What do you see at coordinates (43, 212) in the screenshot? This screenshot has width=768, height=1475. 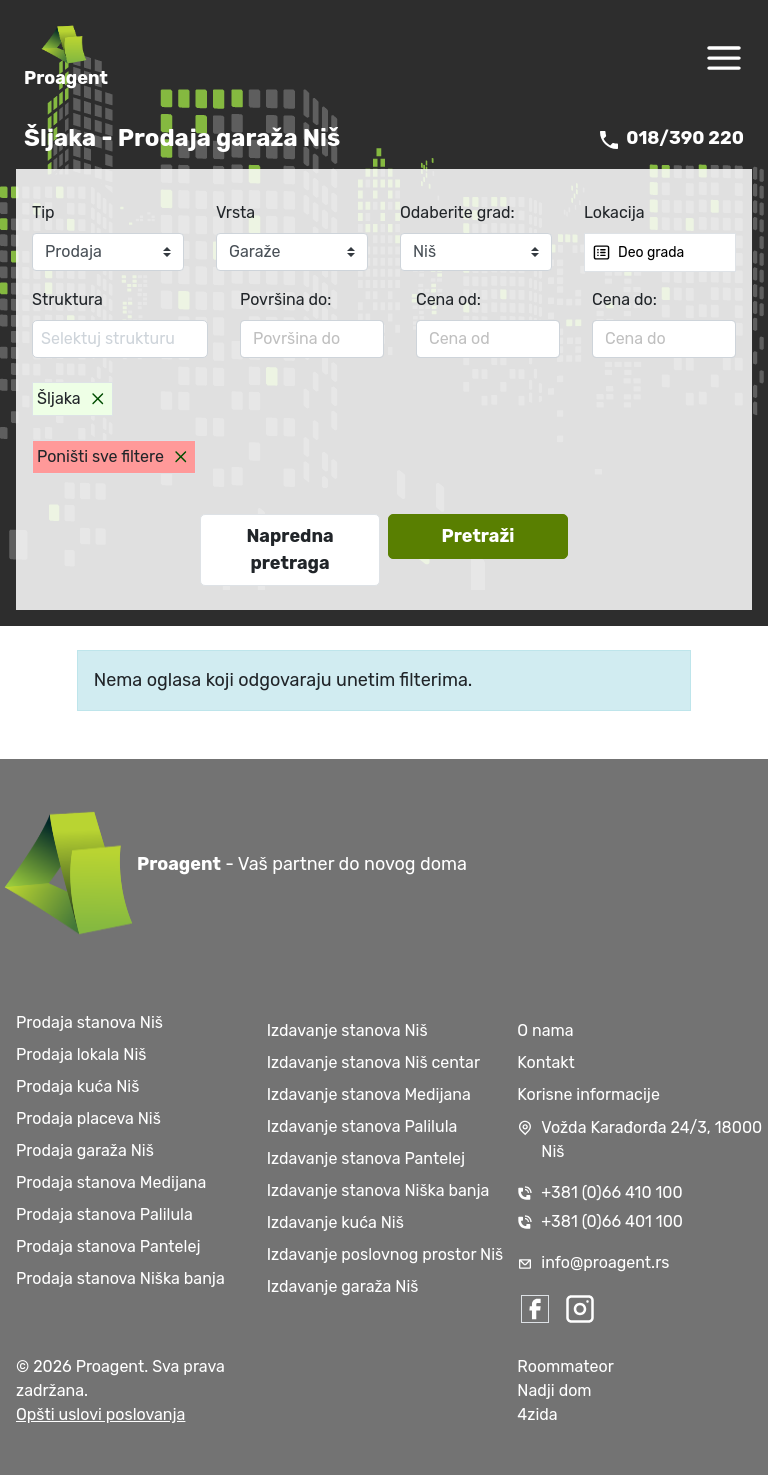 I see `Tip` at bounding box center [43, 212].